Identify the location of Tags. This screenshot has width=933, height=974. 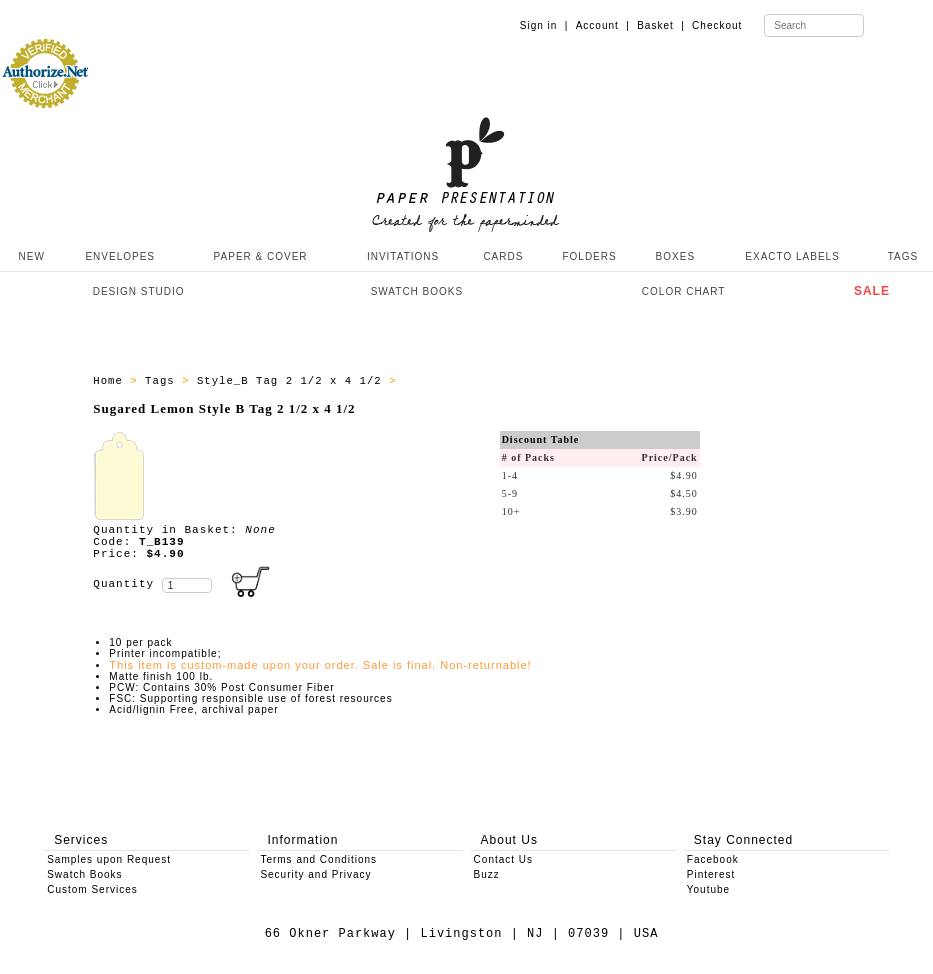
(163, 381).